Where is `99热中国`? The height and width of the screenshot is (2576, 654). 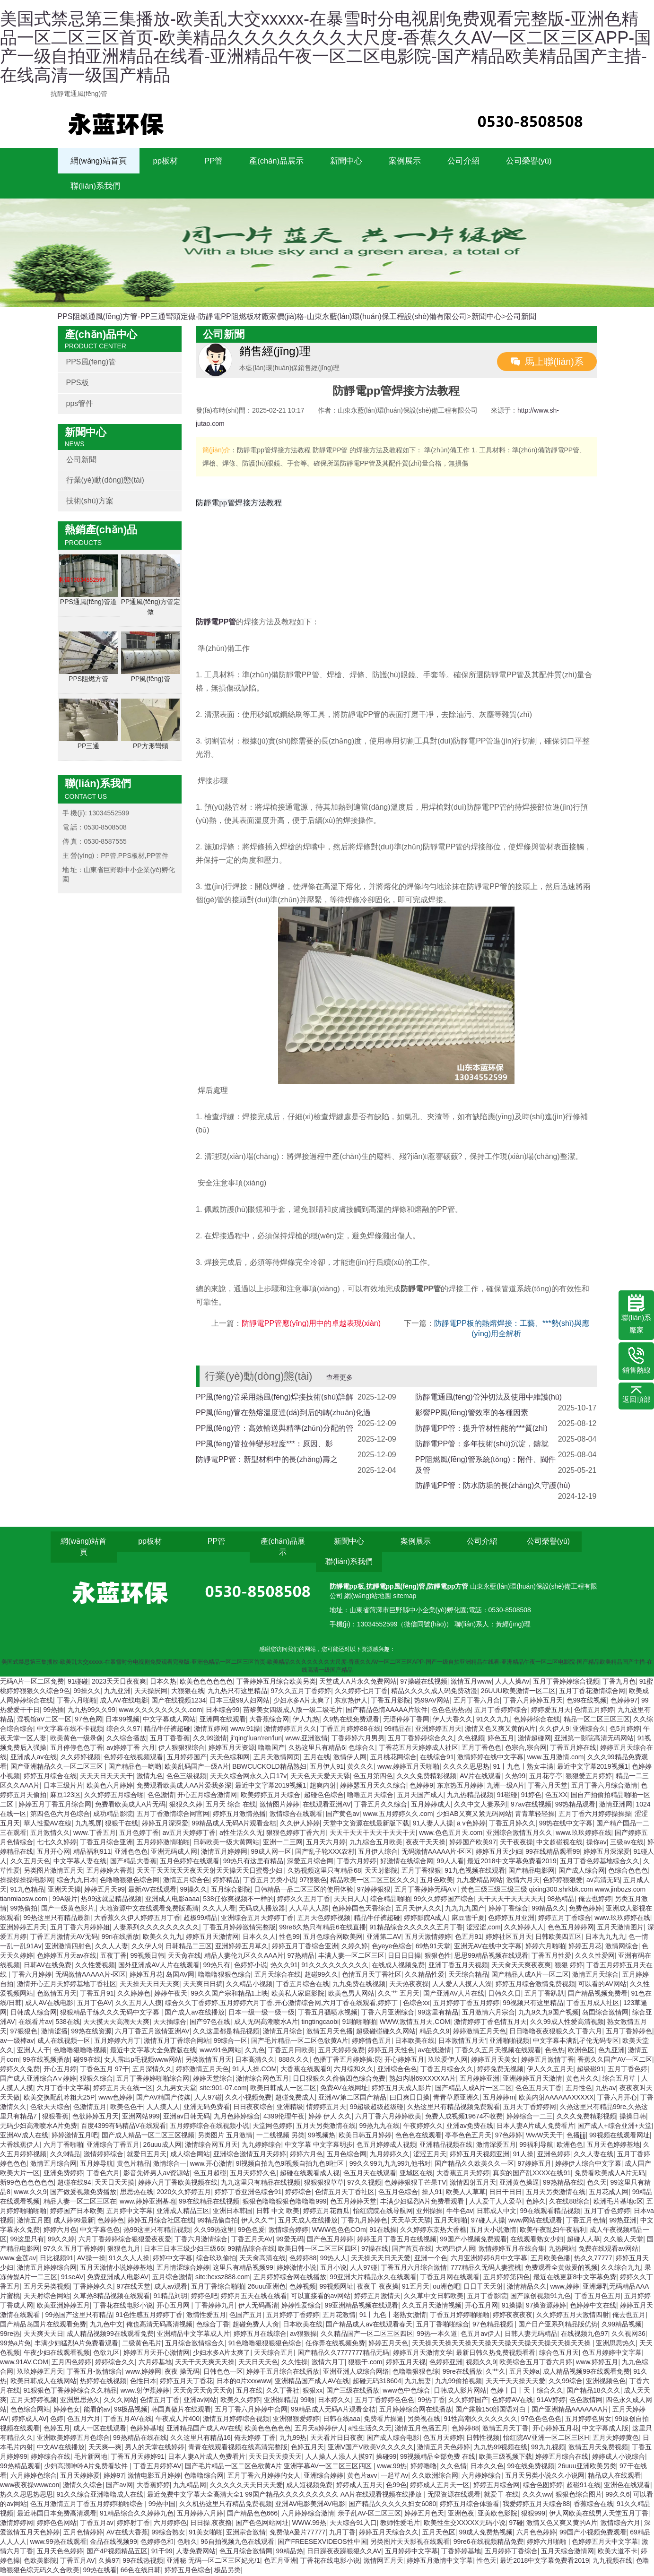 99热中国 is located at coordinates (162, 2505).